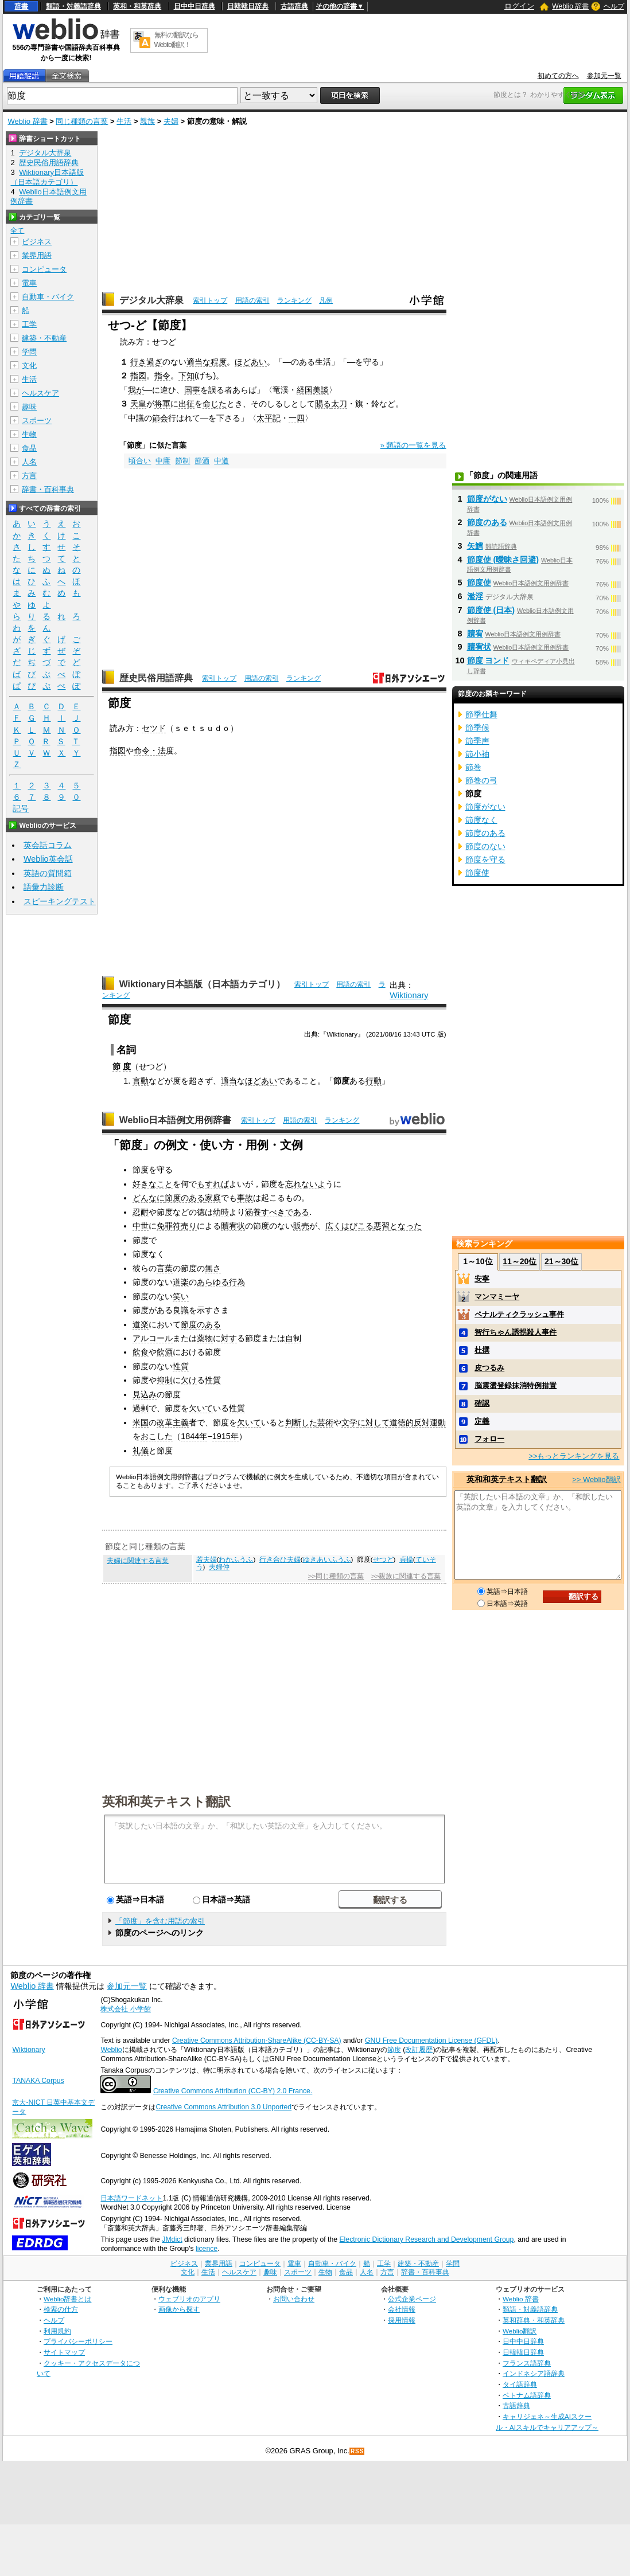 The width and height of the screenshot is (630, 2576). What do you see at coordinates (373, 1422) in the screenshot?
I see `に対して` at bounding box center [373, 1422].